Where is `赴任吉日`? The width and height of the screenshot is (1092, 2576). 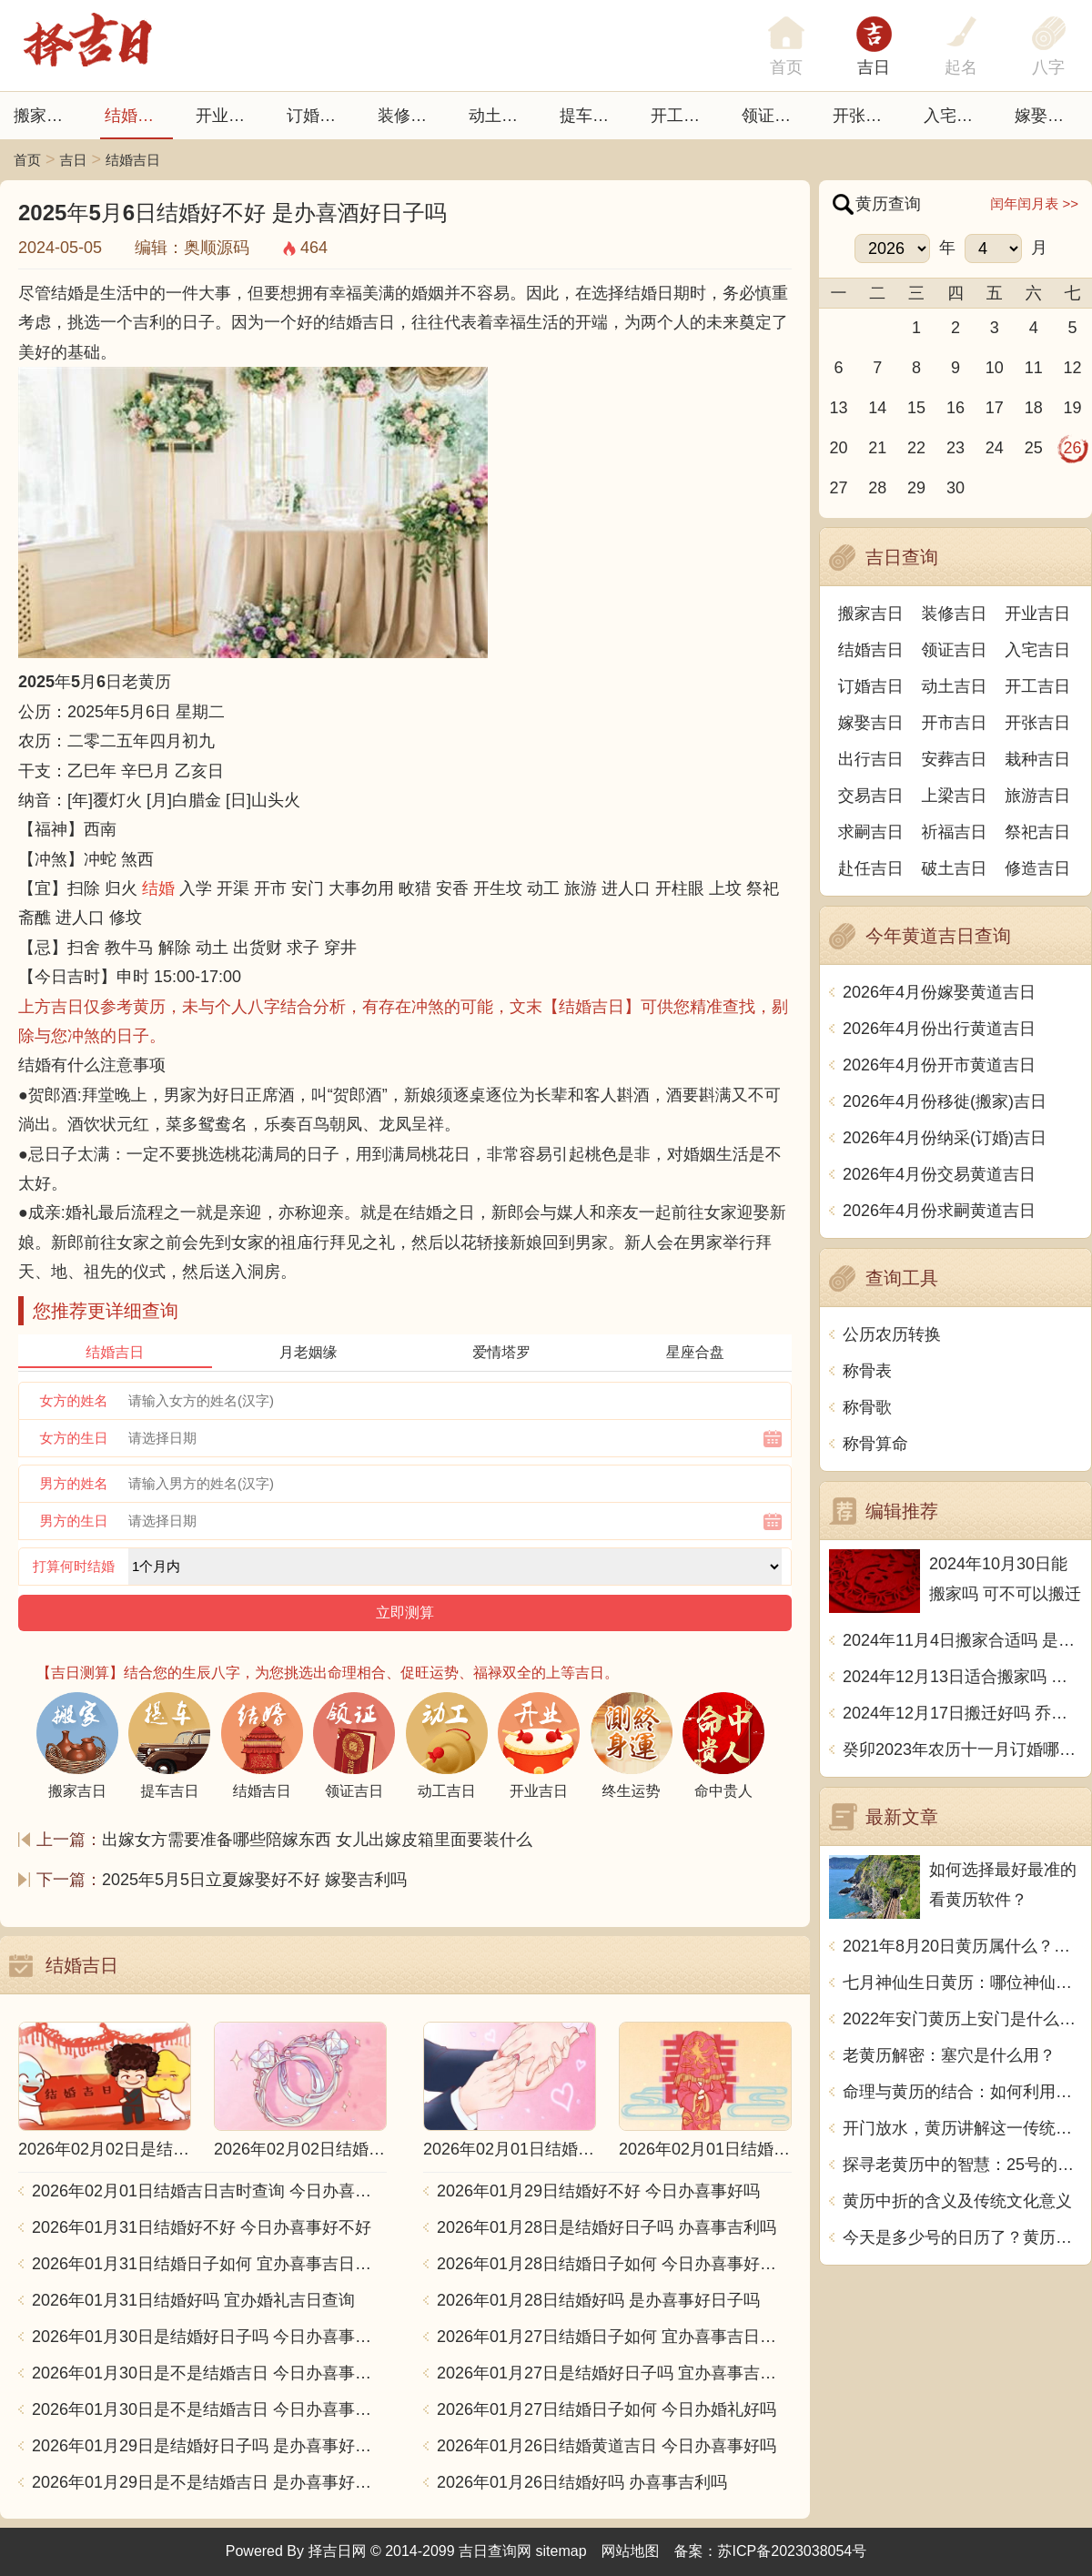 赴任吉日 is located at coordinates (871, 868).